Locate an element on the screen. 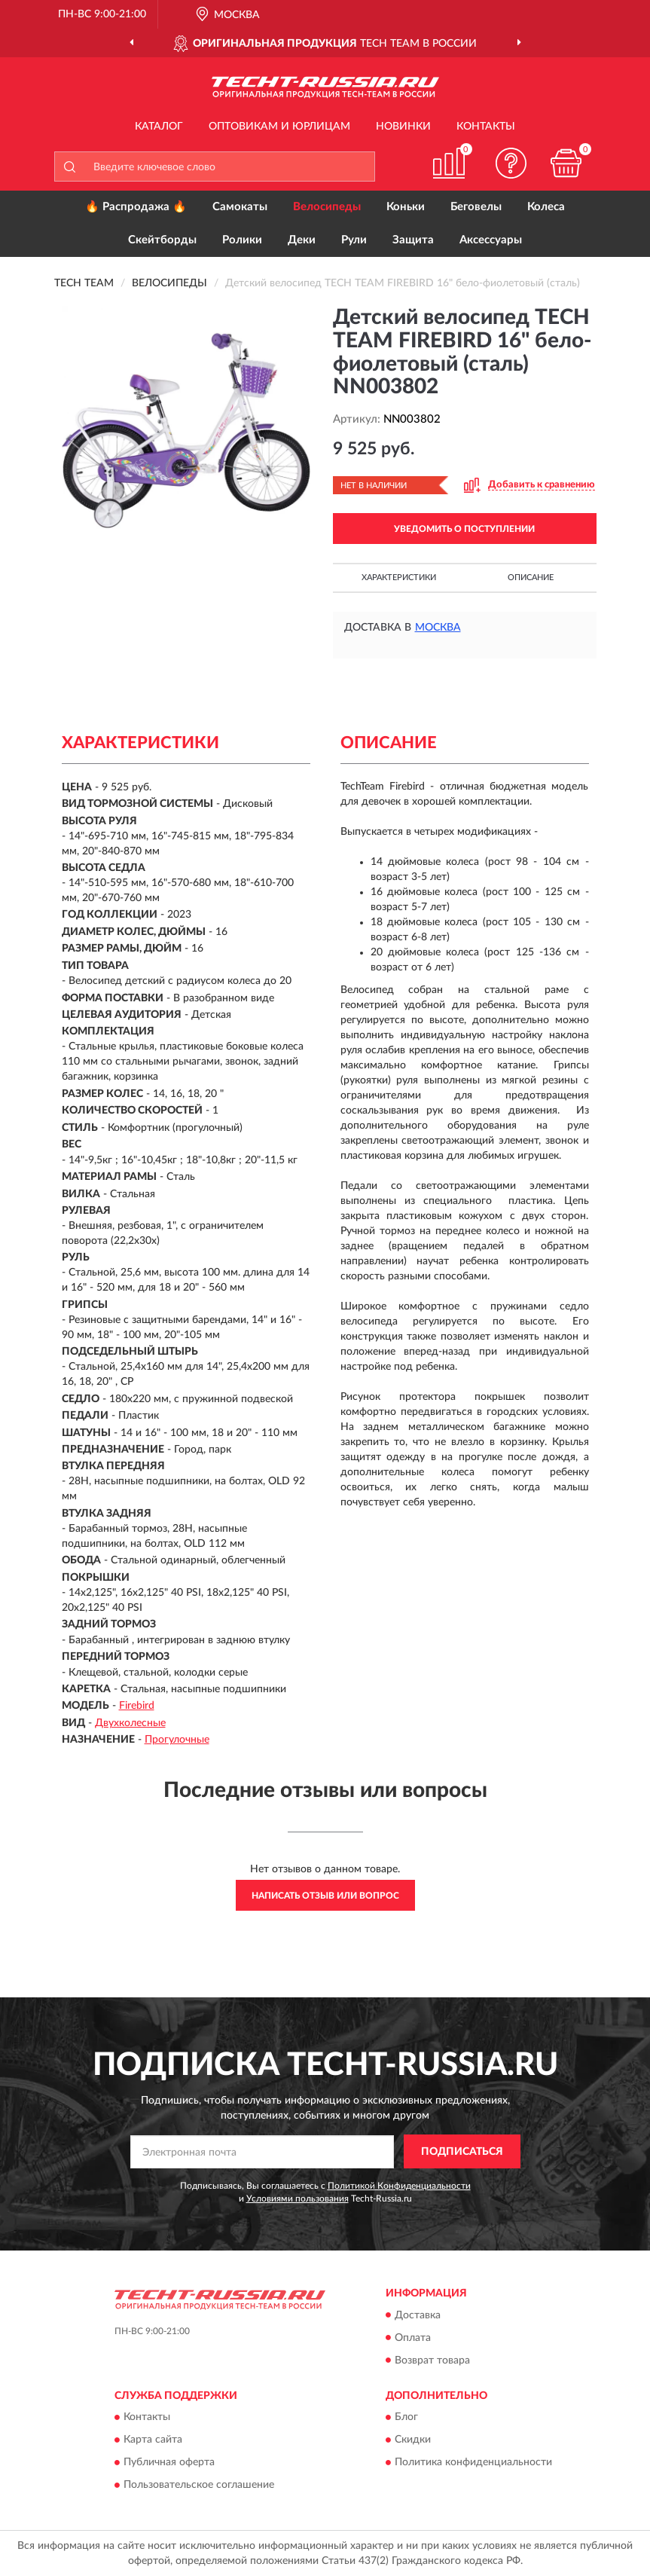 This screenshot has width=650, height=2576. Колеса is located at coordinates (546, 206).